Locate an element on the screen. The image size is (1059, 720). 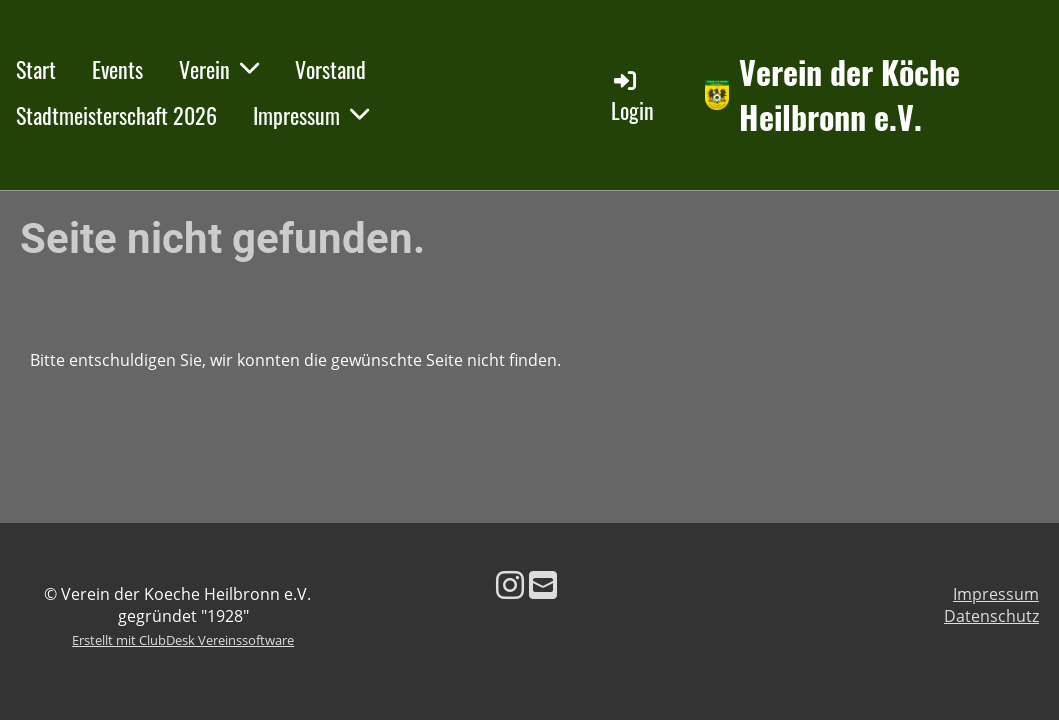
Events is located at coordinates (117, 69).